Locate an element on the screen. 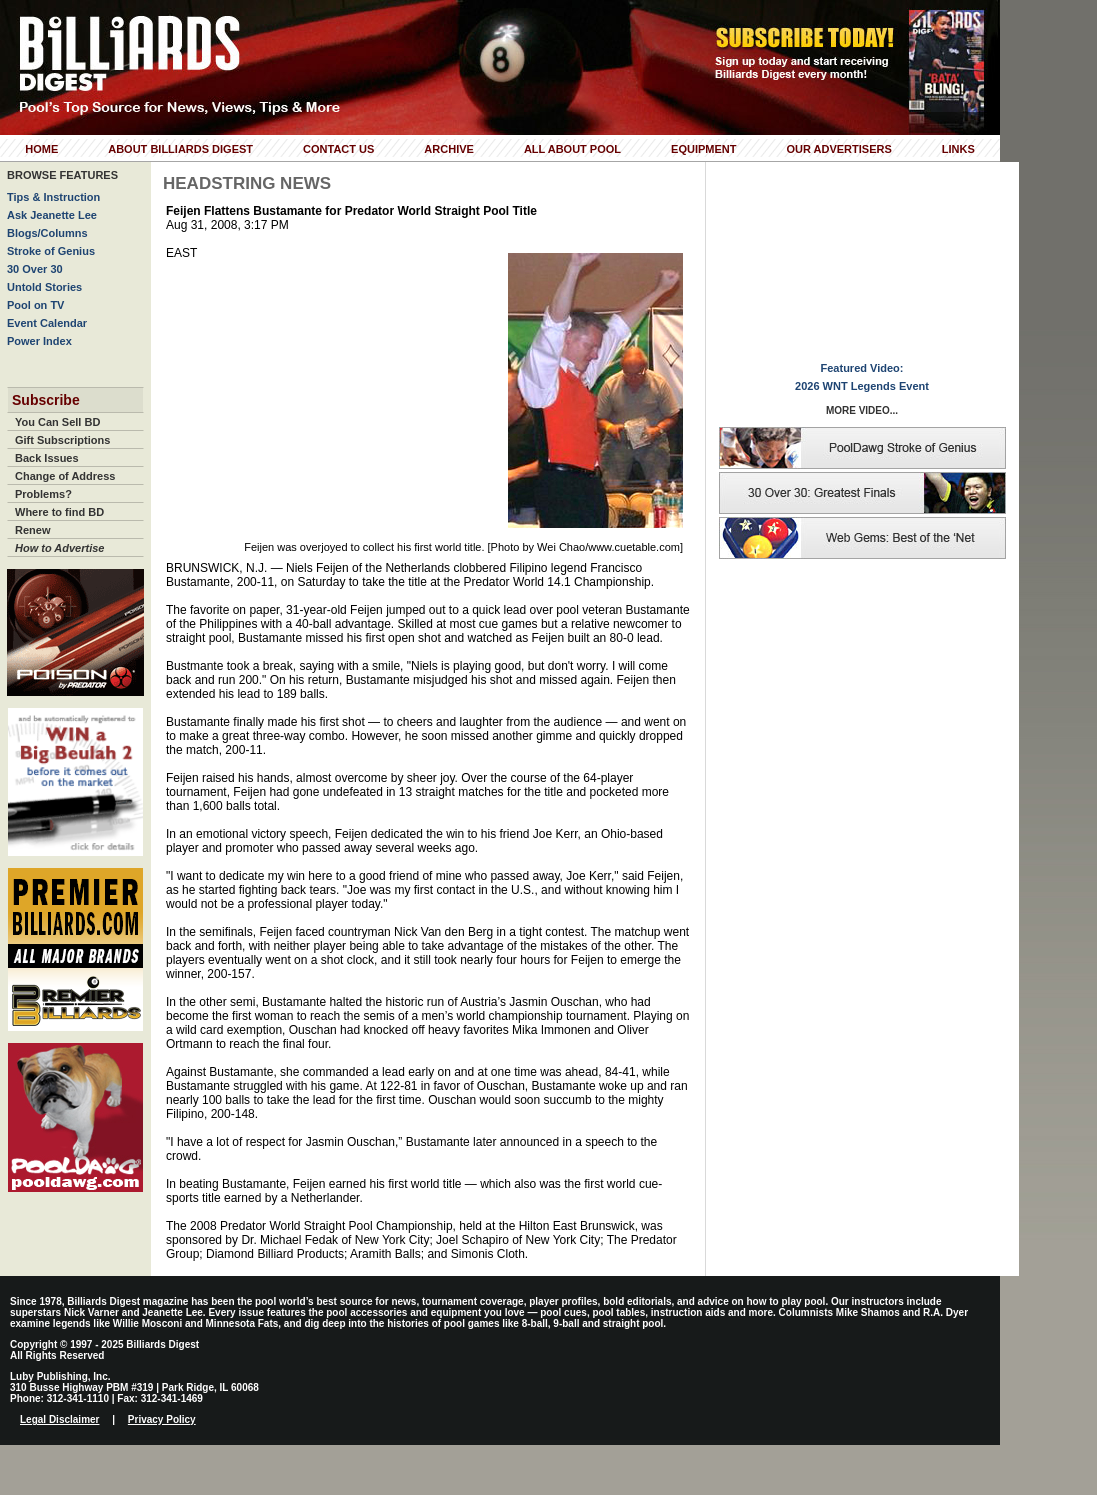 The width and height of the screenshot is (1097, 1495). Pool on TV is located at coordinates (35, 305).